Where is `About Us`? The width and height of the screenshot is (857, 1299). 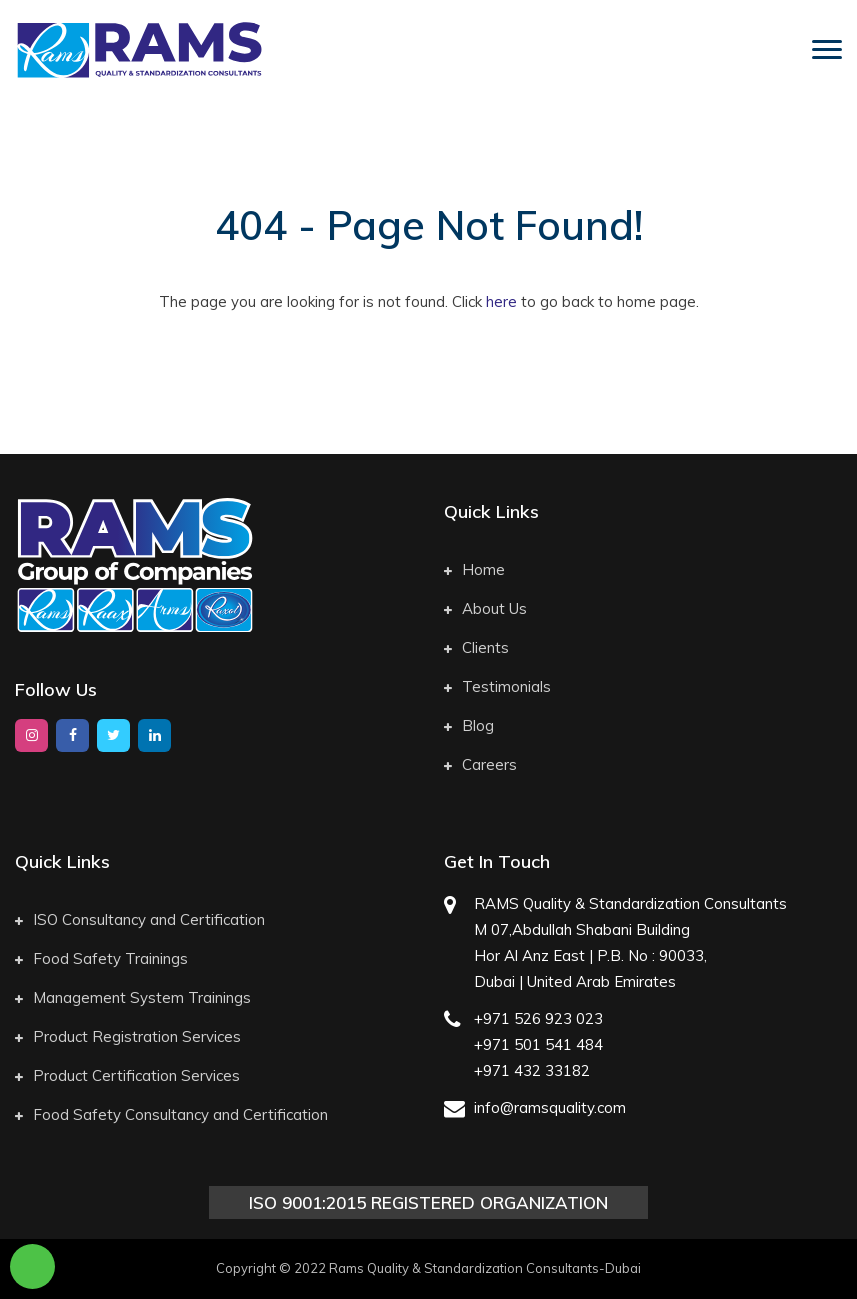 About Us is located at coordinates (485, 608).